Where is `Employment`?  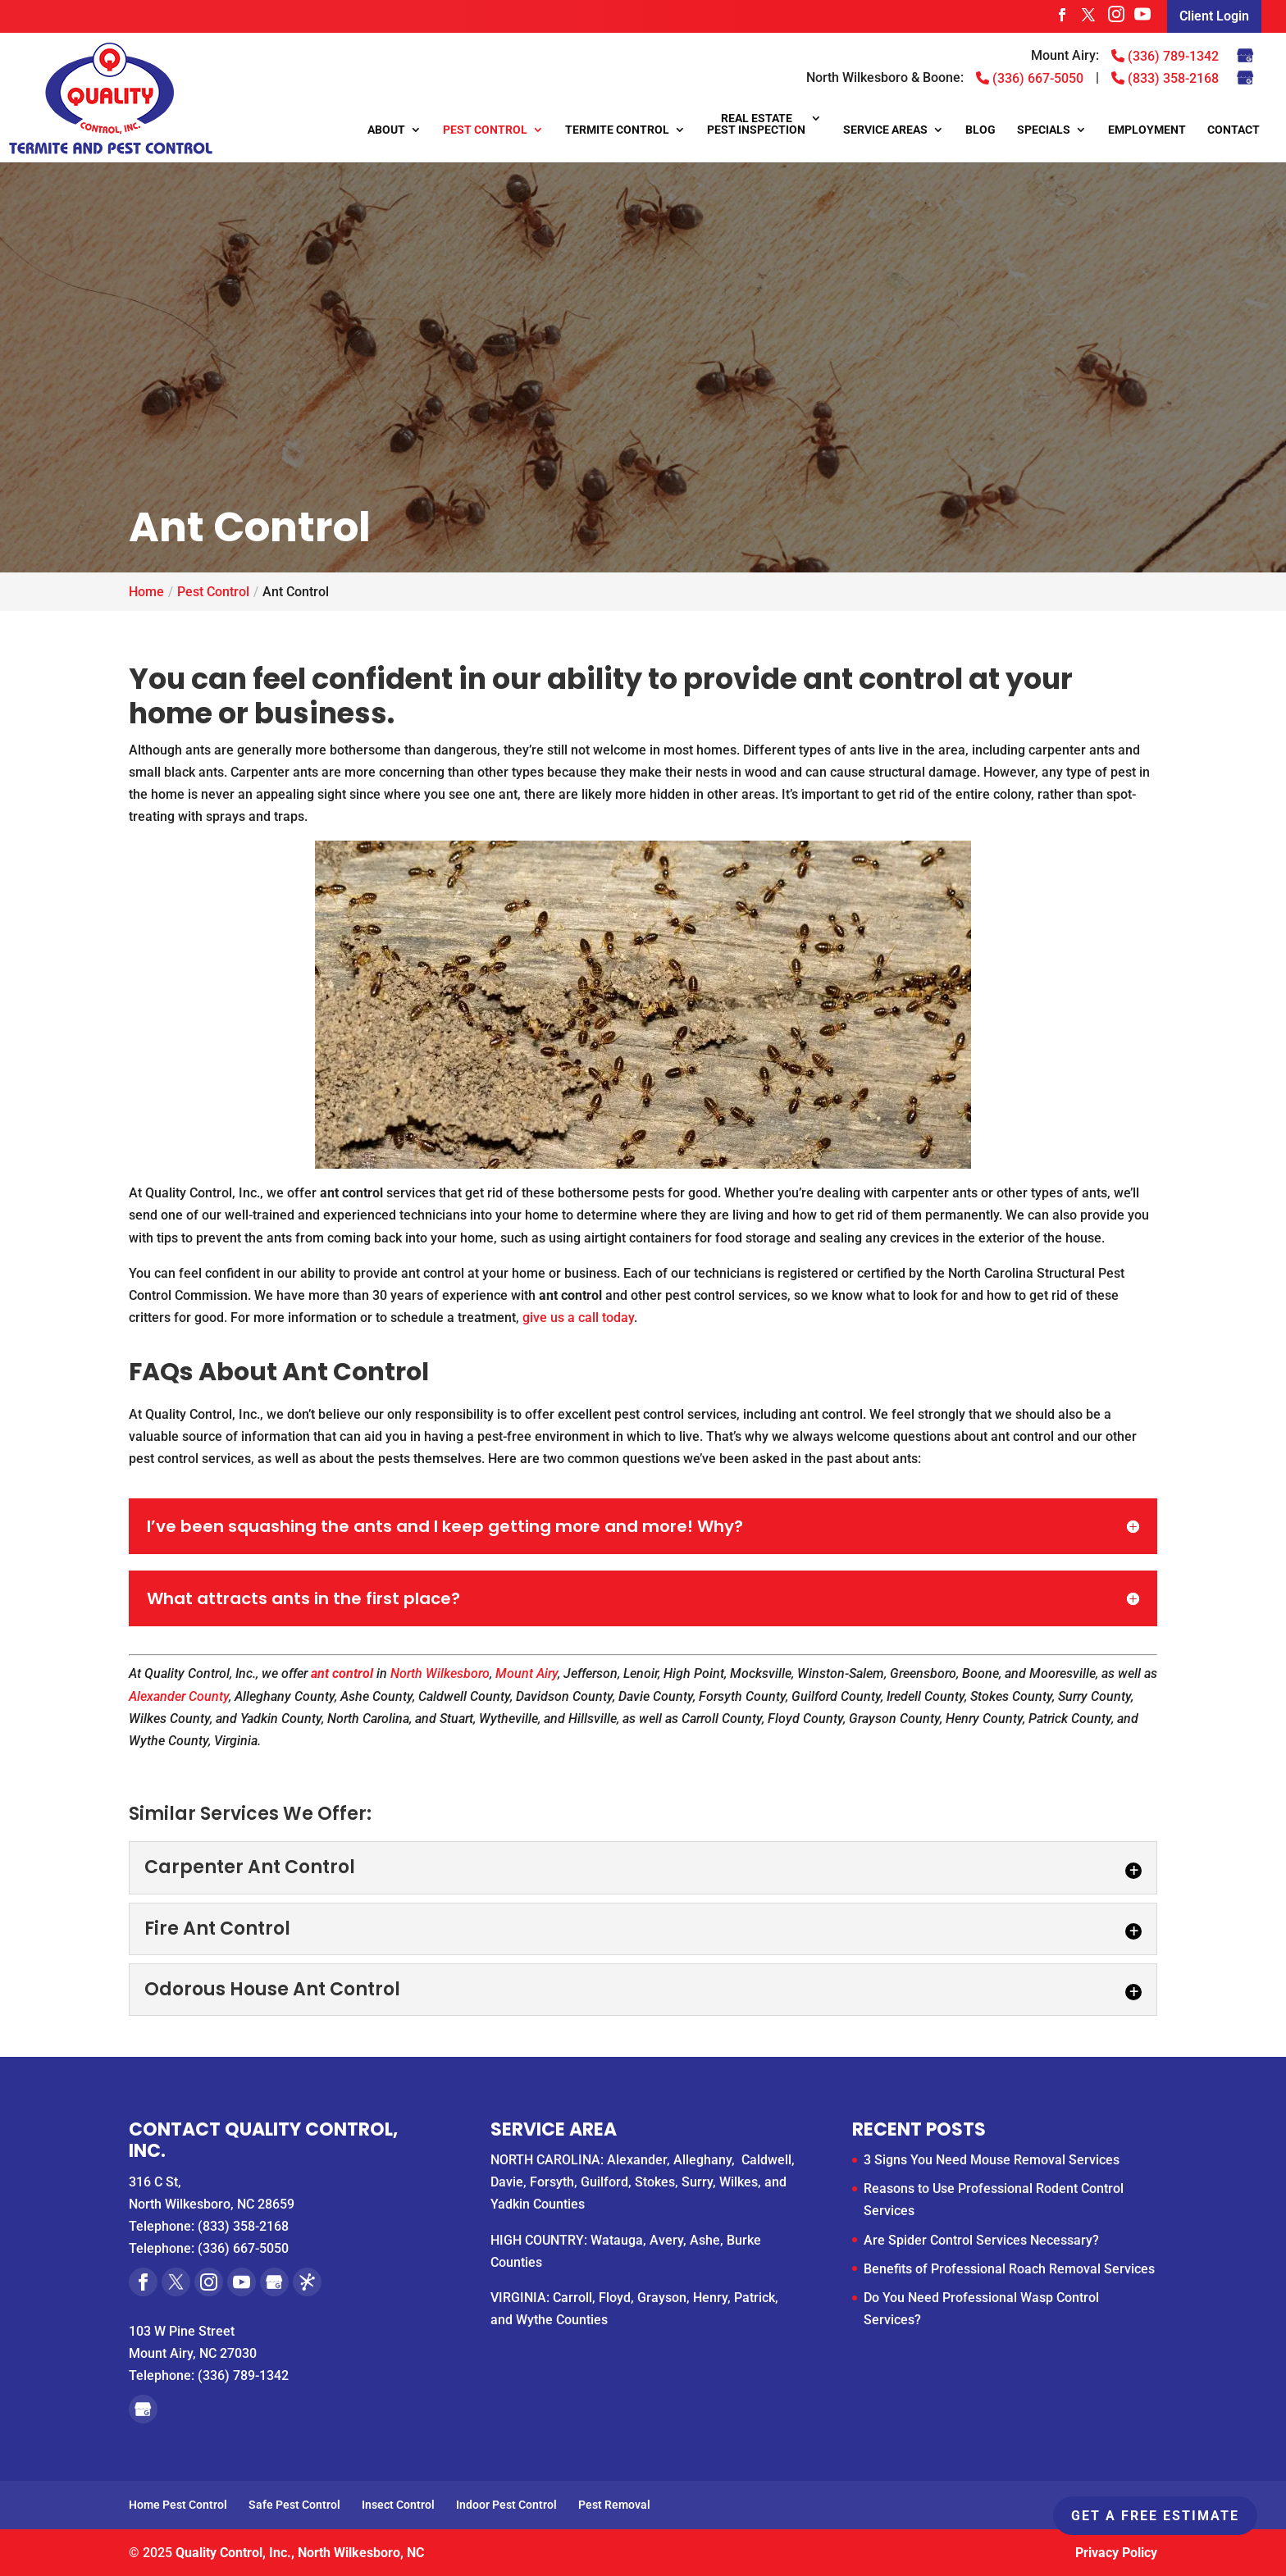 Employment is located at coordinates (1147, 130).